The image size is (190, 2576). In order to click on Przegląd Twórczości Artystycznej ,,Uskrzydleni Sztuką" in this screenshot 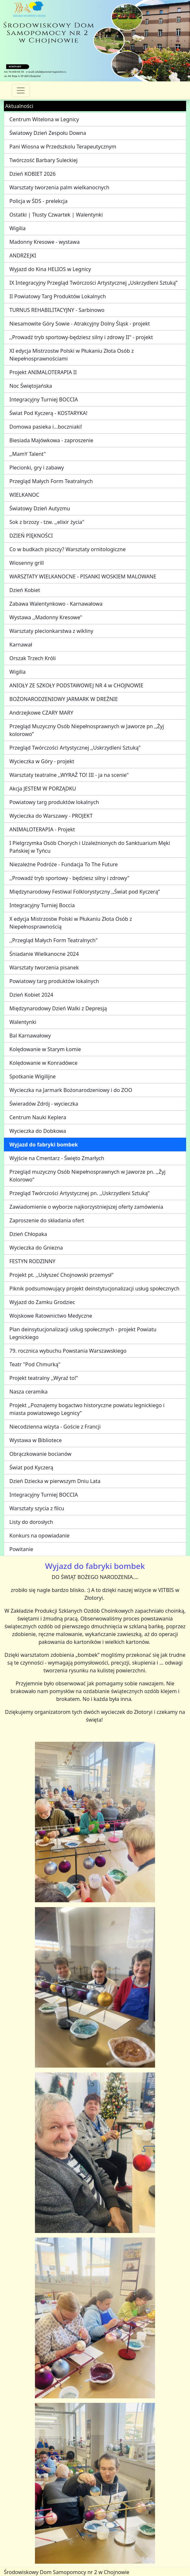, I will do `click(75, 747)`.